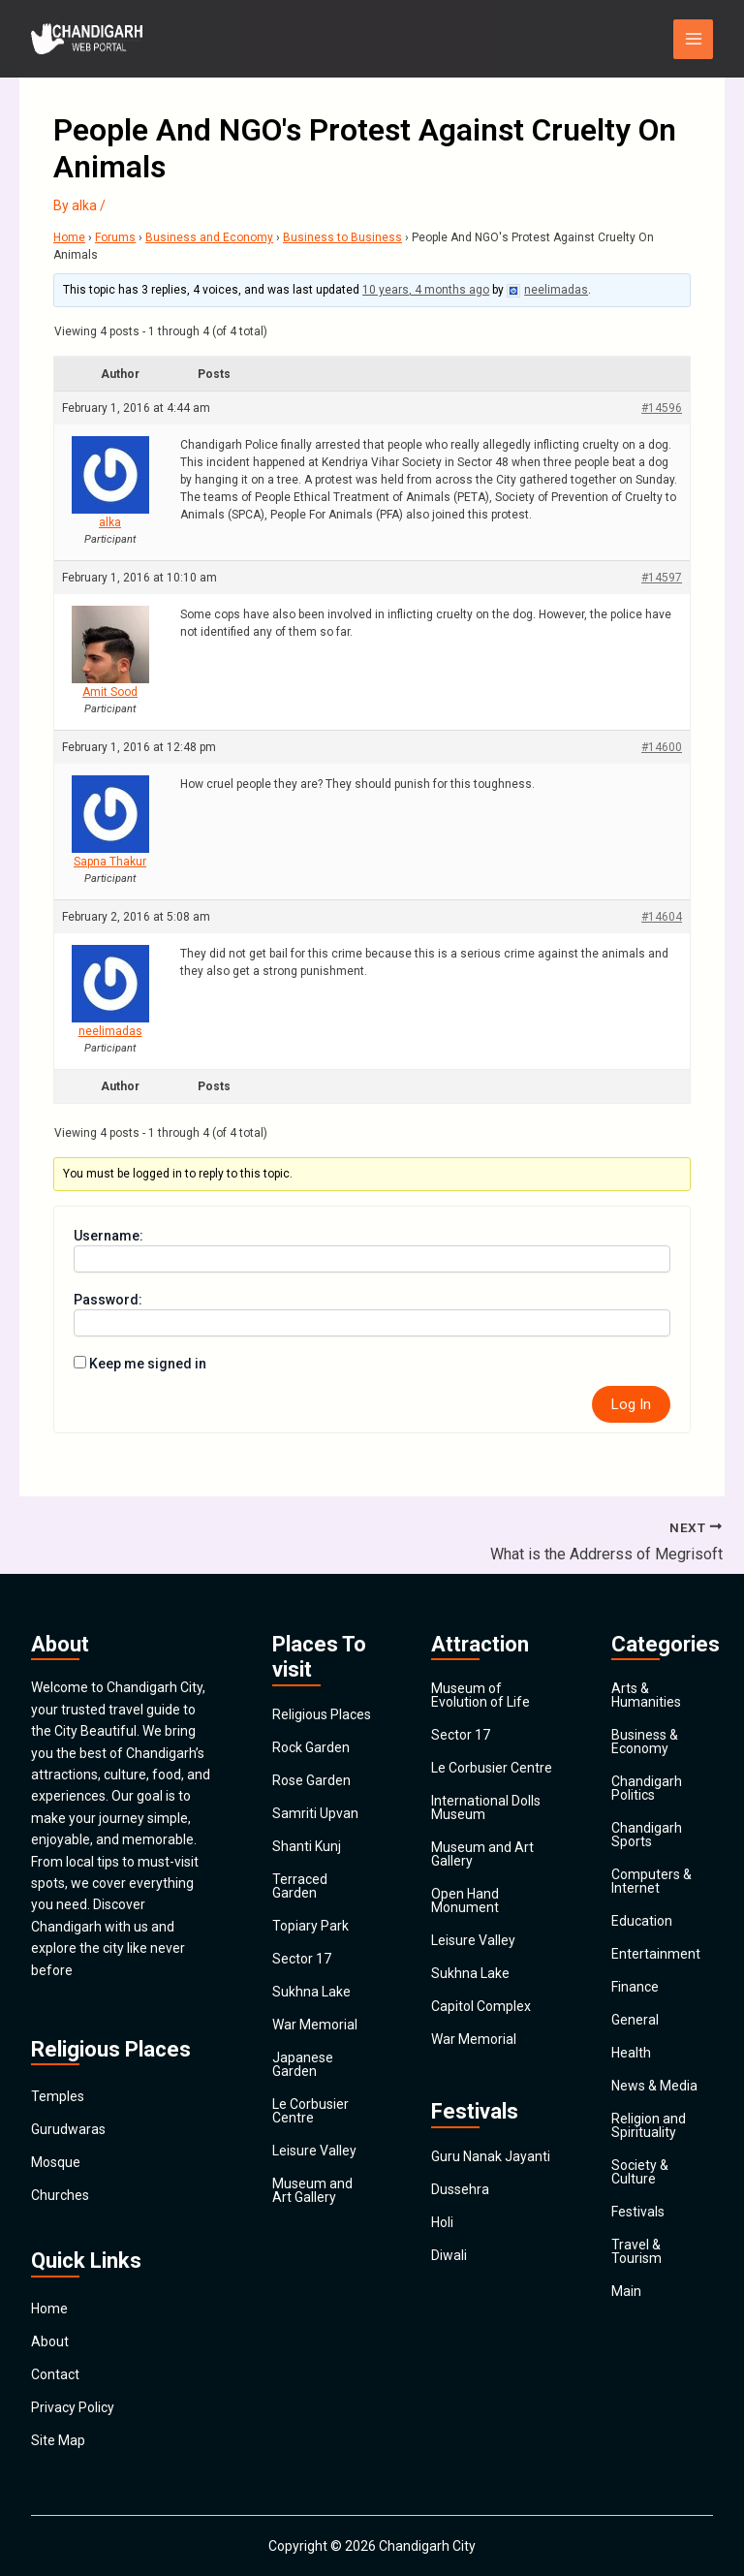  What do you see at coordinates (72, 2407) in the screenshot?
I see `Privacy Policy` at bounding box center [72, 2407].